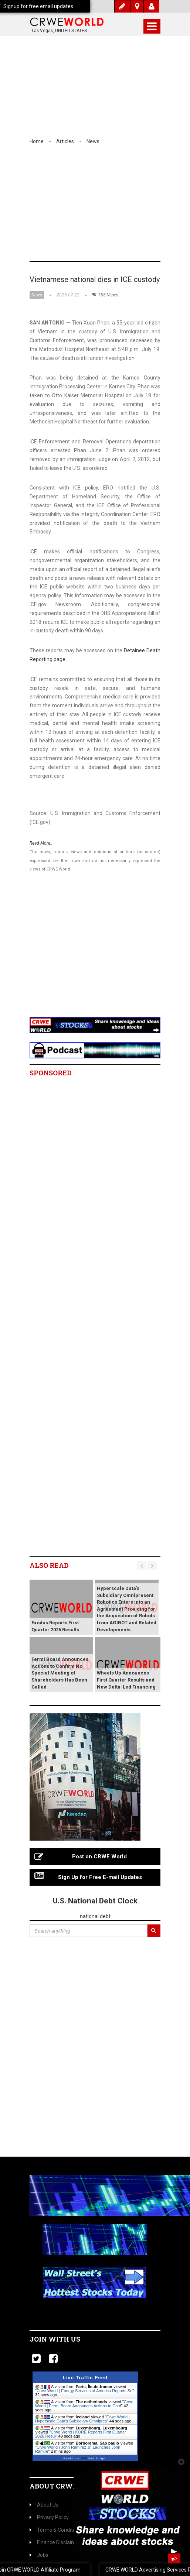  Describe the element at coordinates (44, 2505) in the screenshot. I see `About Us` at that location.